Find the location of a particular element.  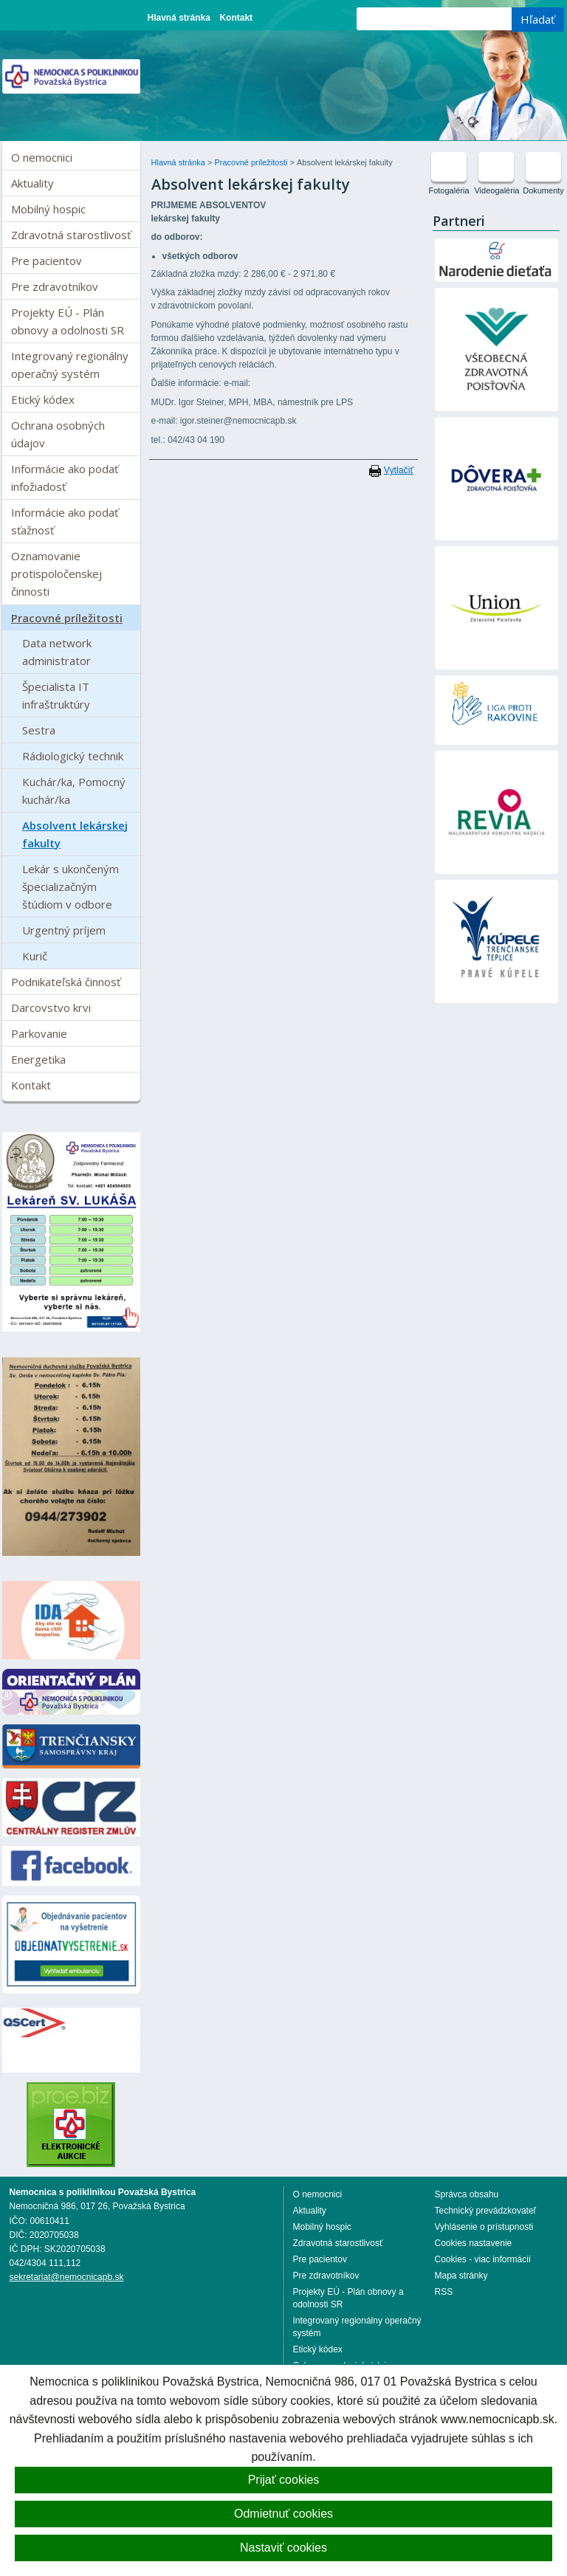

Cookies nastavenie is located at coordinates (473, 2243).